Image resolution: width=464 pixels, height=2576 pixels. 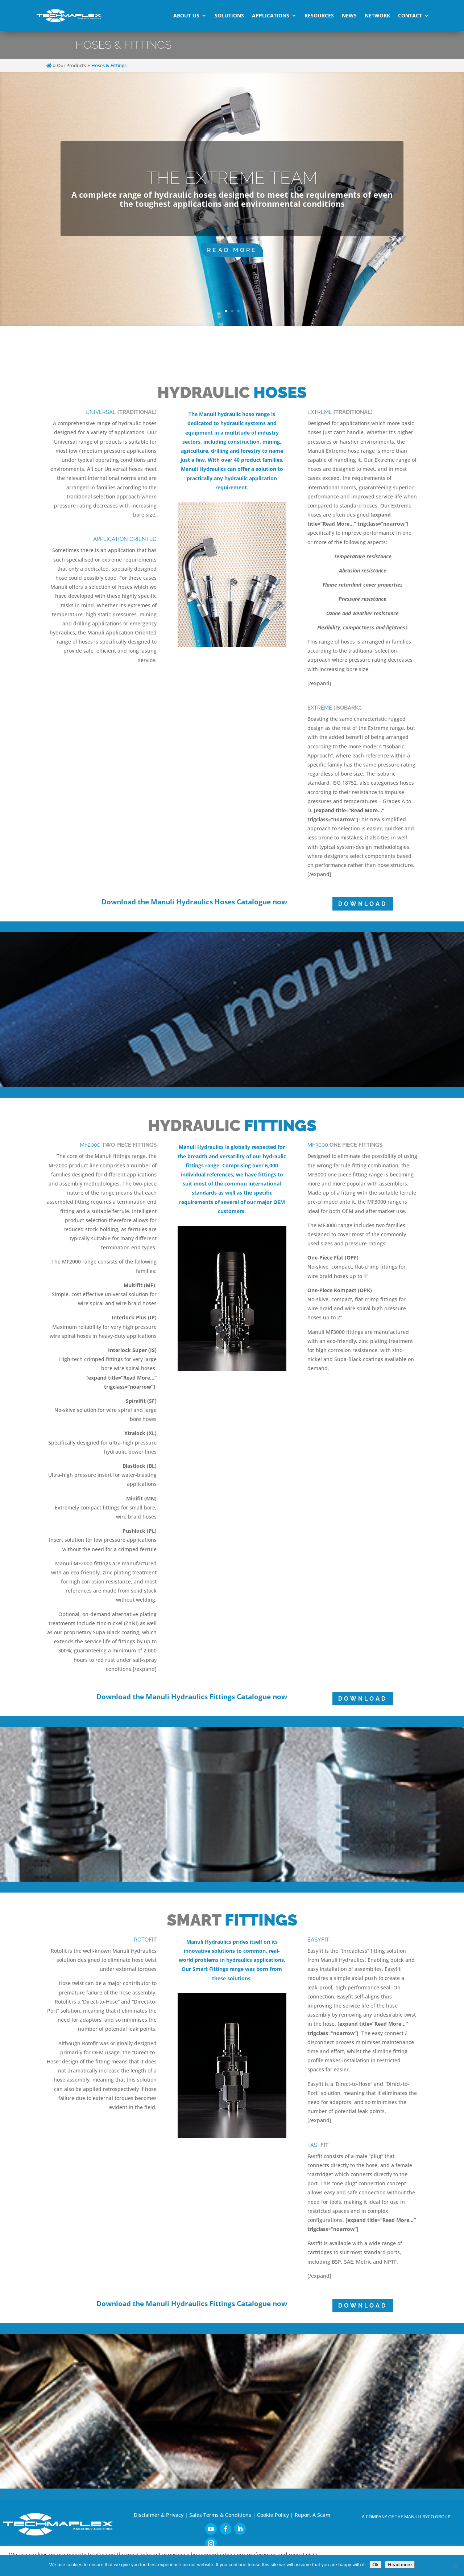 What do you see at coordinates (375, 2564) in the screenshot?
I see `Ok` at bounding box center [375, 2564].